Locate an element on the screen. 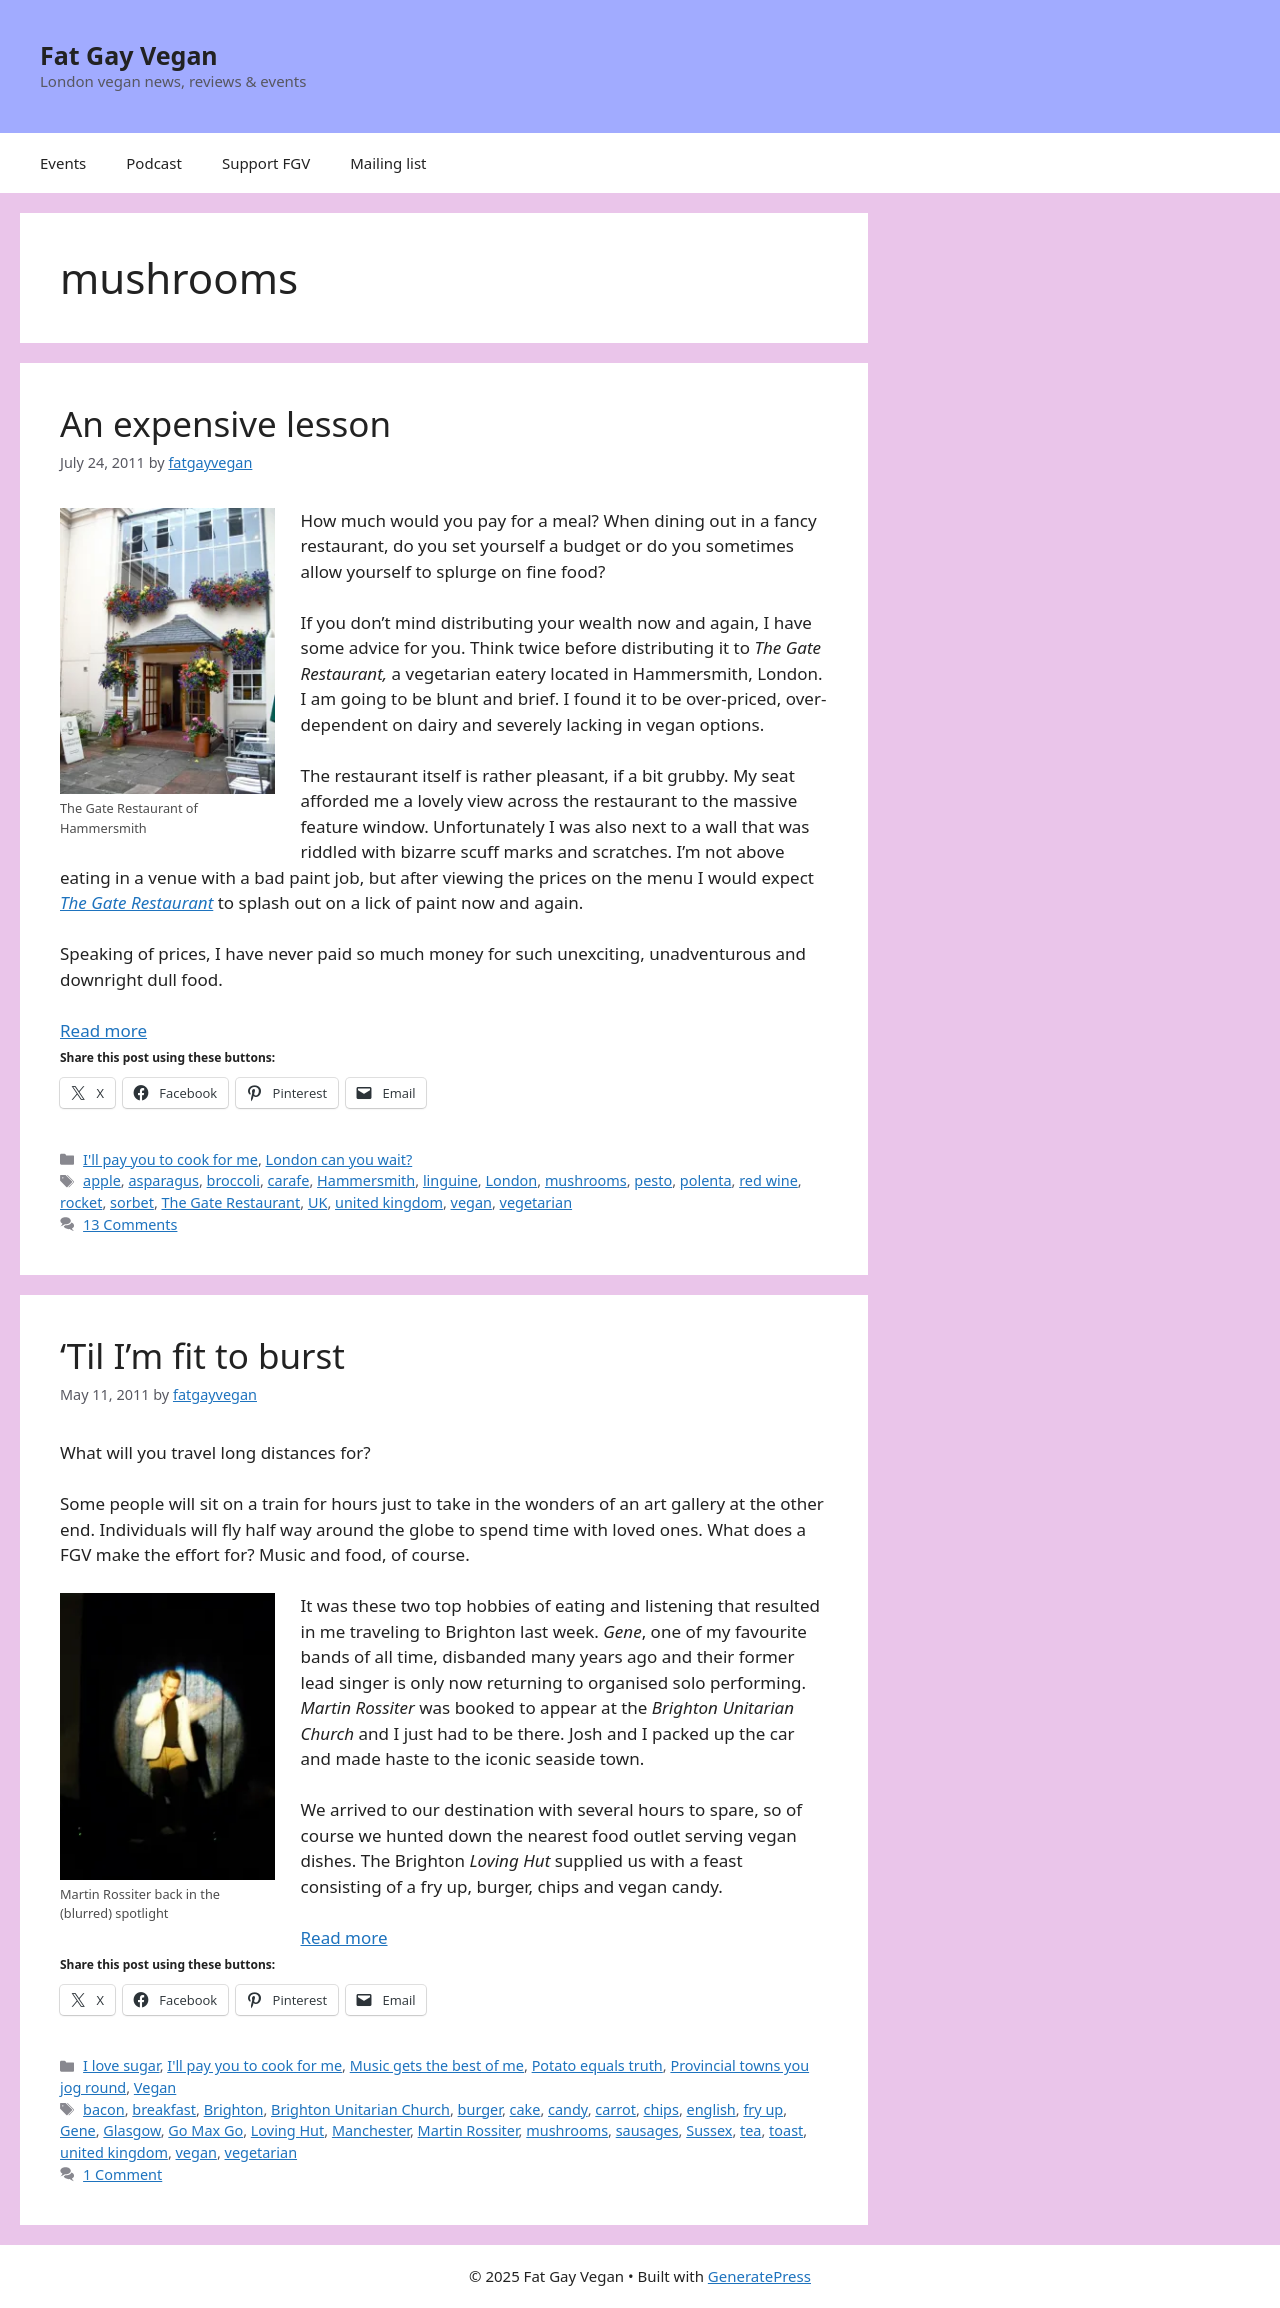 The width and height of the screenshot is (1280, 2308). Read more [Read more about An expensive lesson] is located at coordinates (103, 1030).